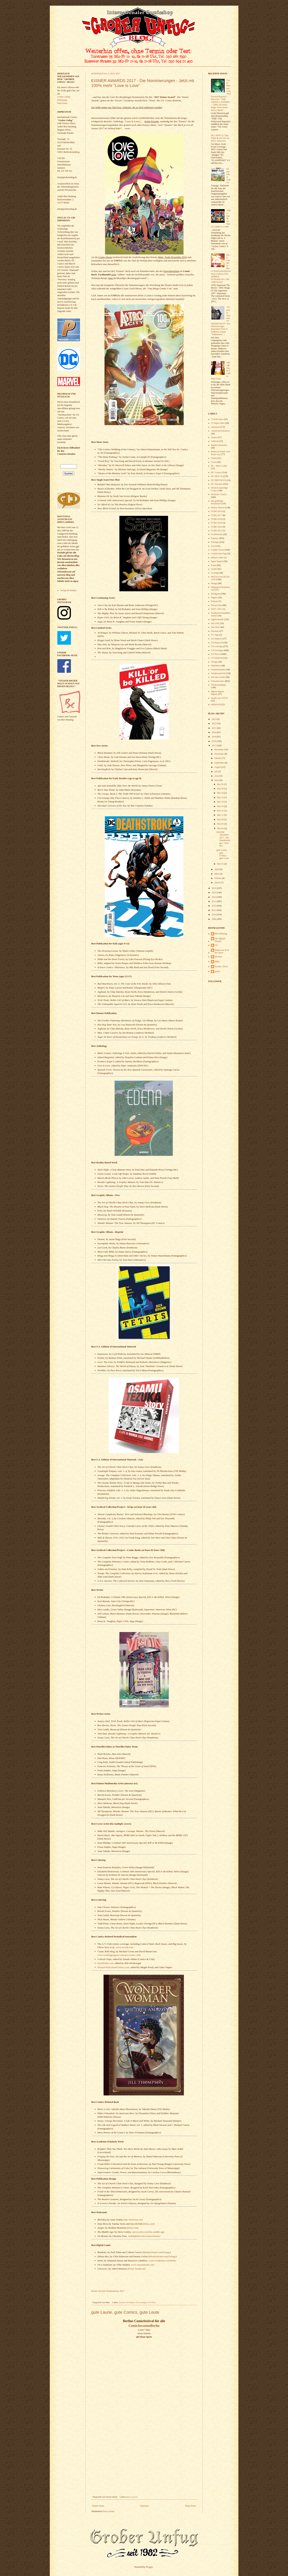 The image size is (288, 2576). Describe the element at coordinates (149, 2567) in the screenshot. I see `Blogger` at that location.